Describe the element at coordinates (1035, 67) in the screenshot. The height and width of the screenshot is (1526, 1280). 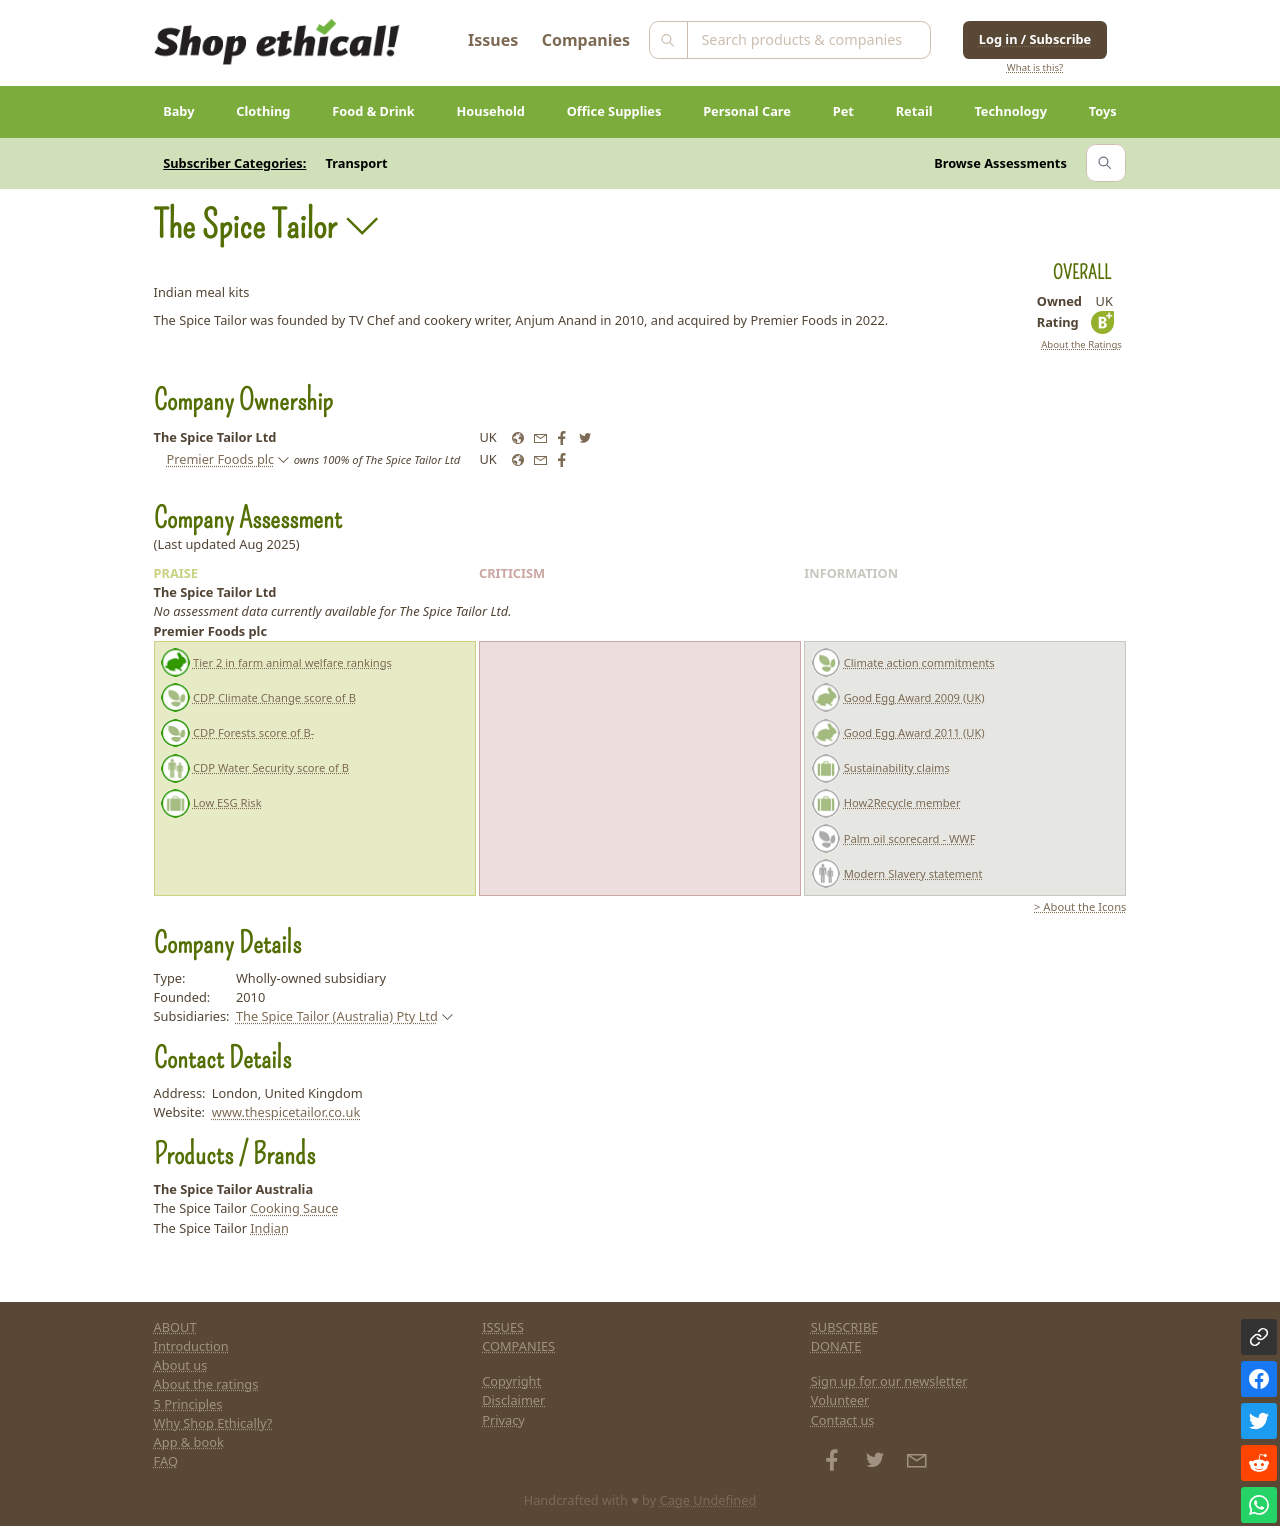
I see `What is this?` at that location.